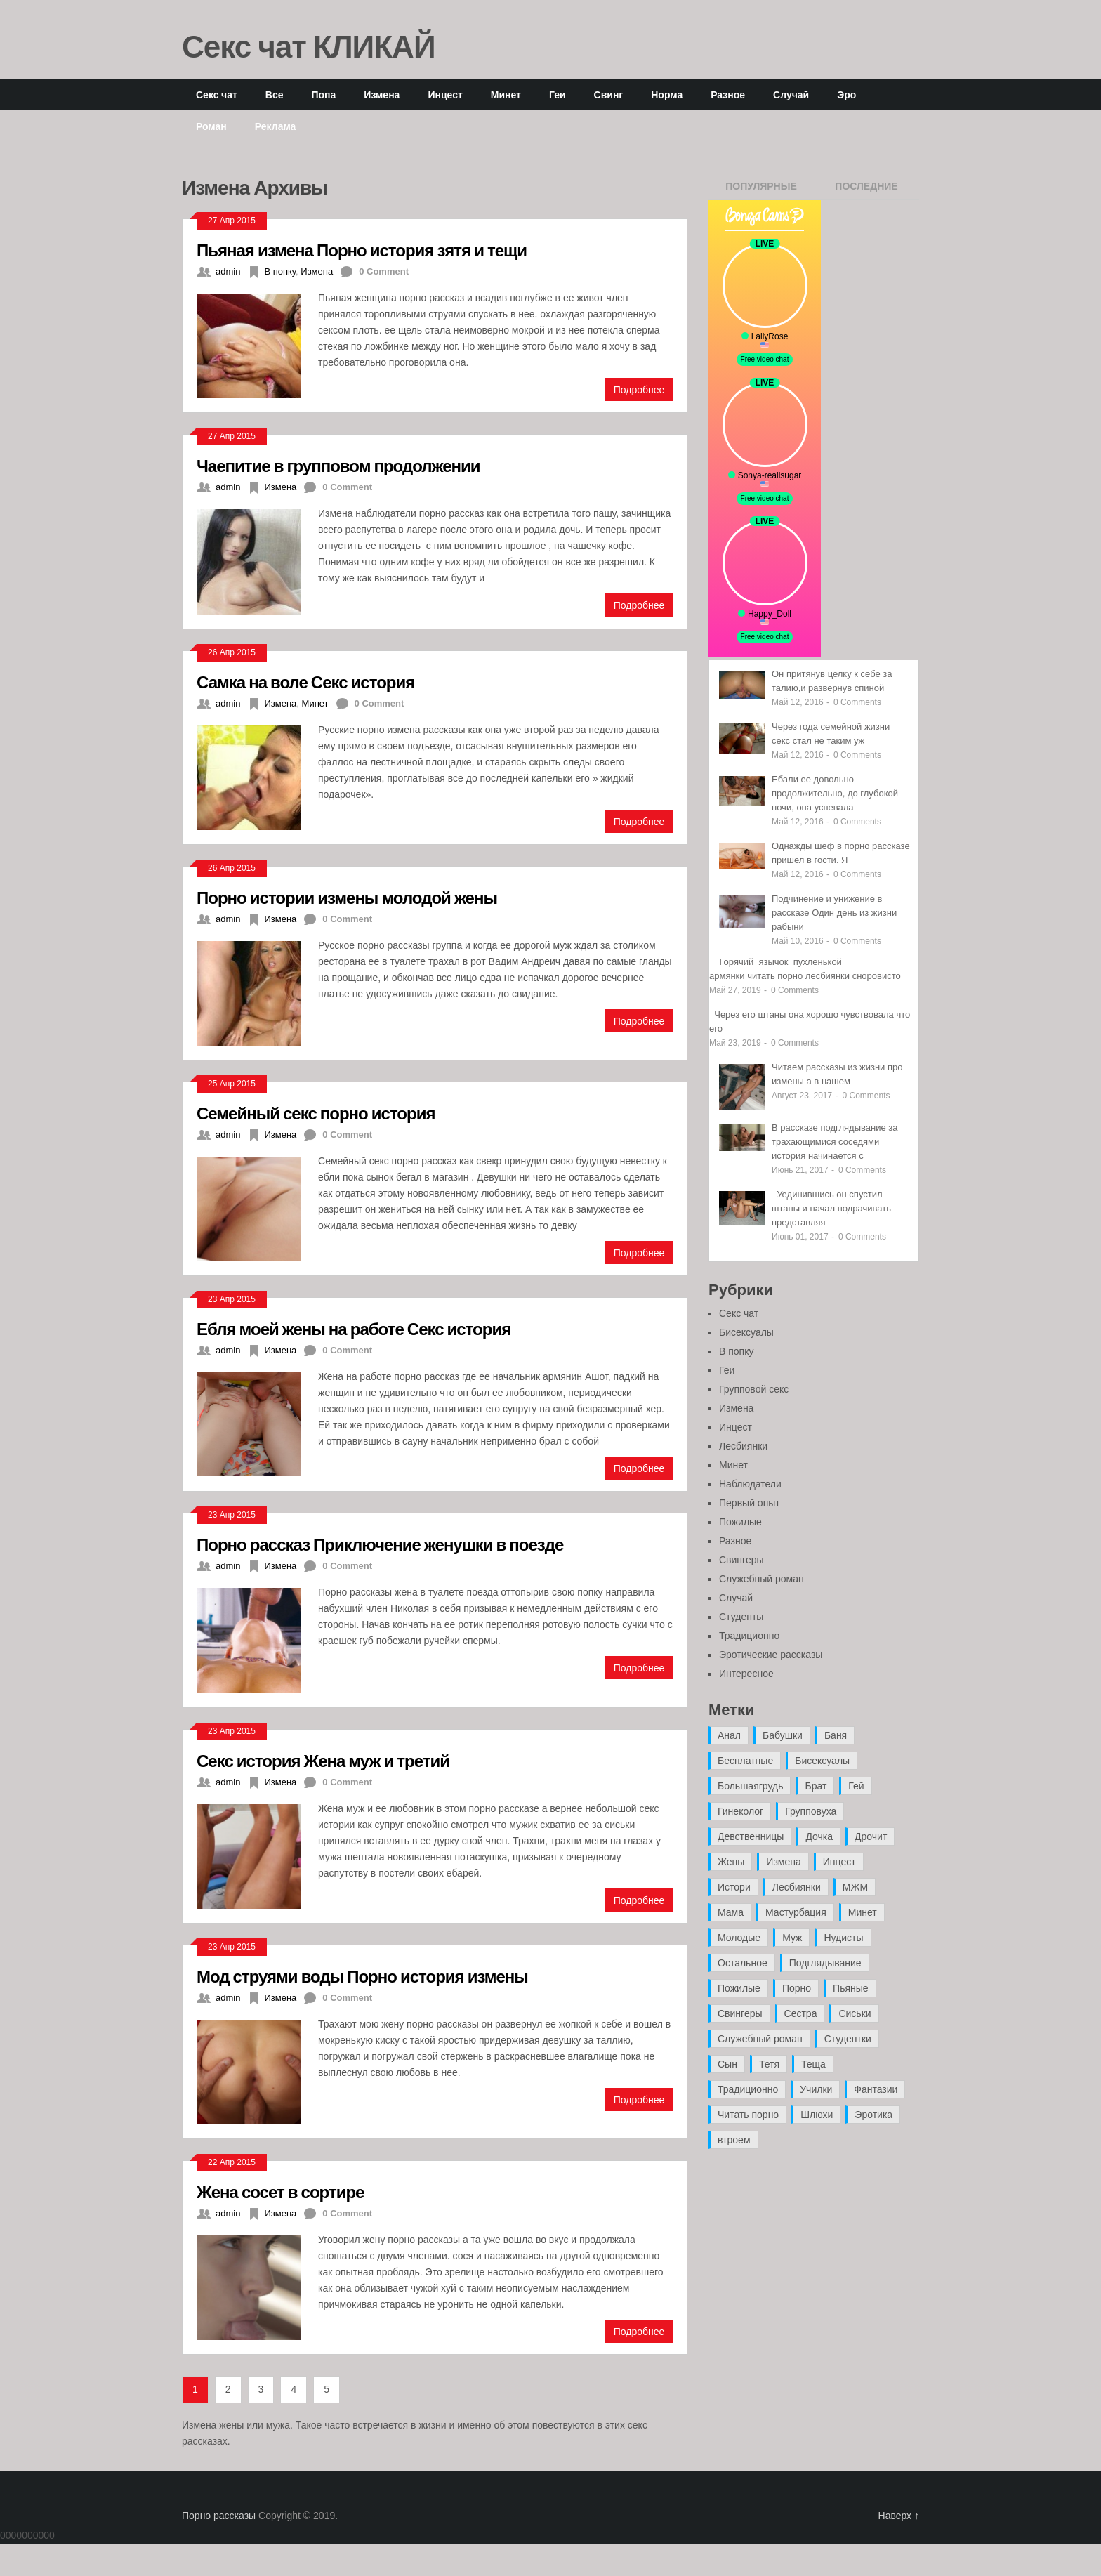  I want to click on Свингеры, so click(741, 1559).